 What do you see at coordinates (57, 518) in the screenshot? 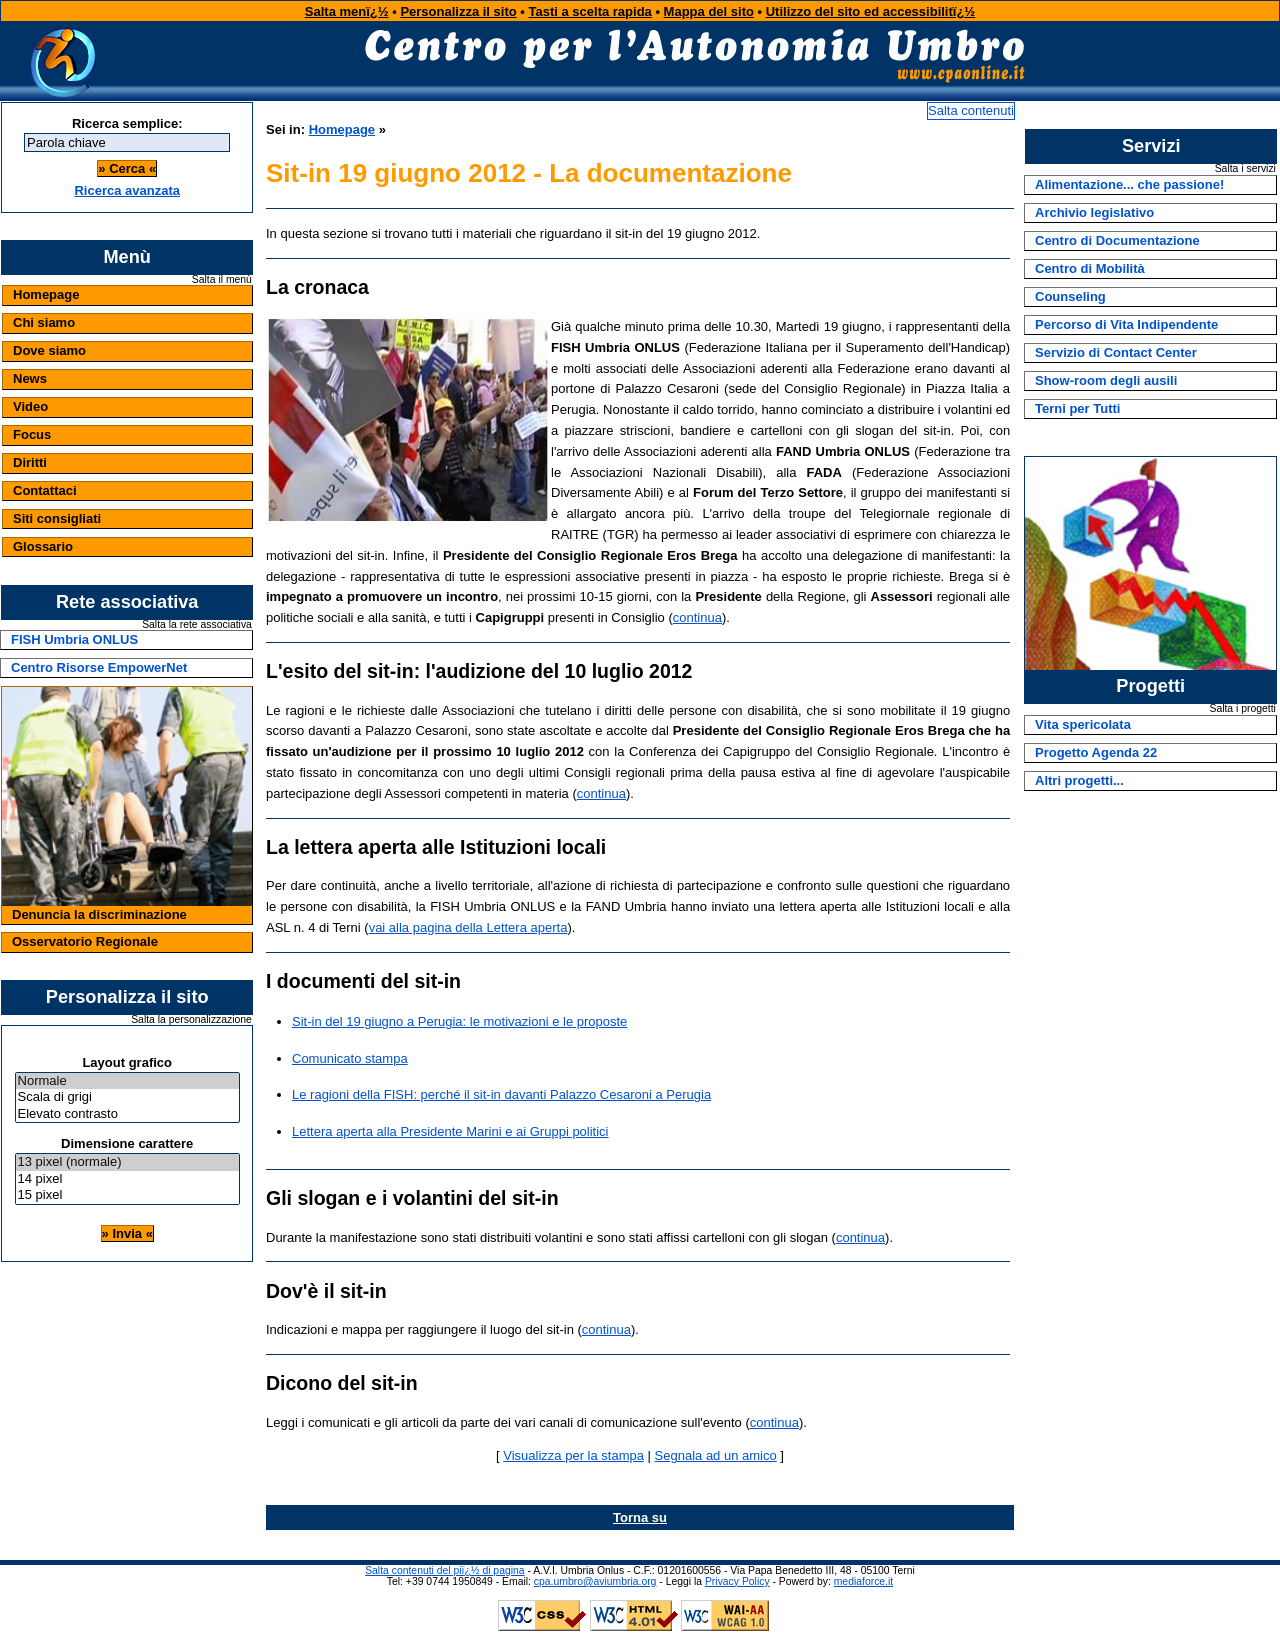
I see `Siti consigliati` at bounding box center [57, 518].